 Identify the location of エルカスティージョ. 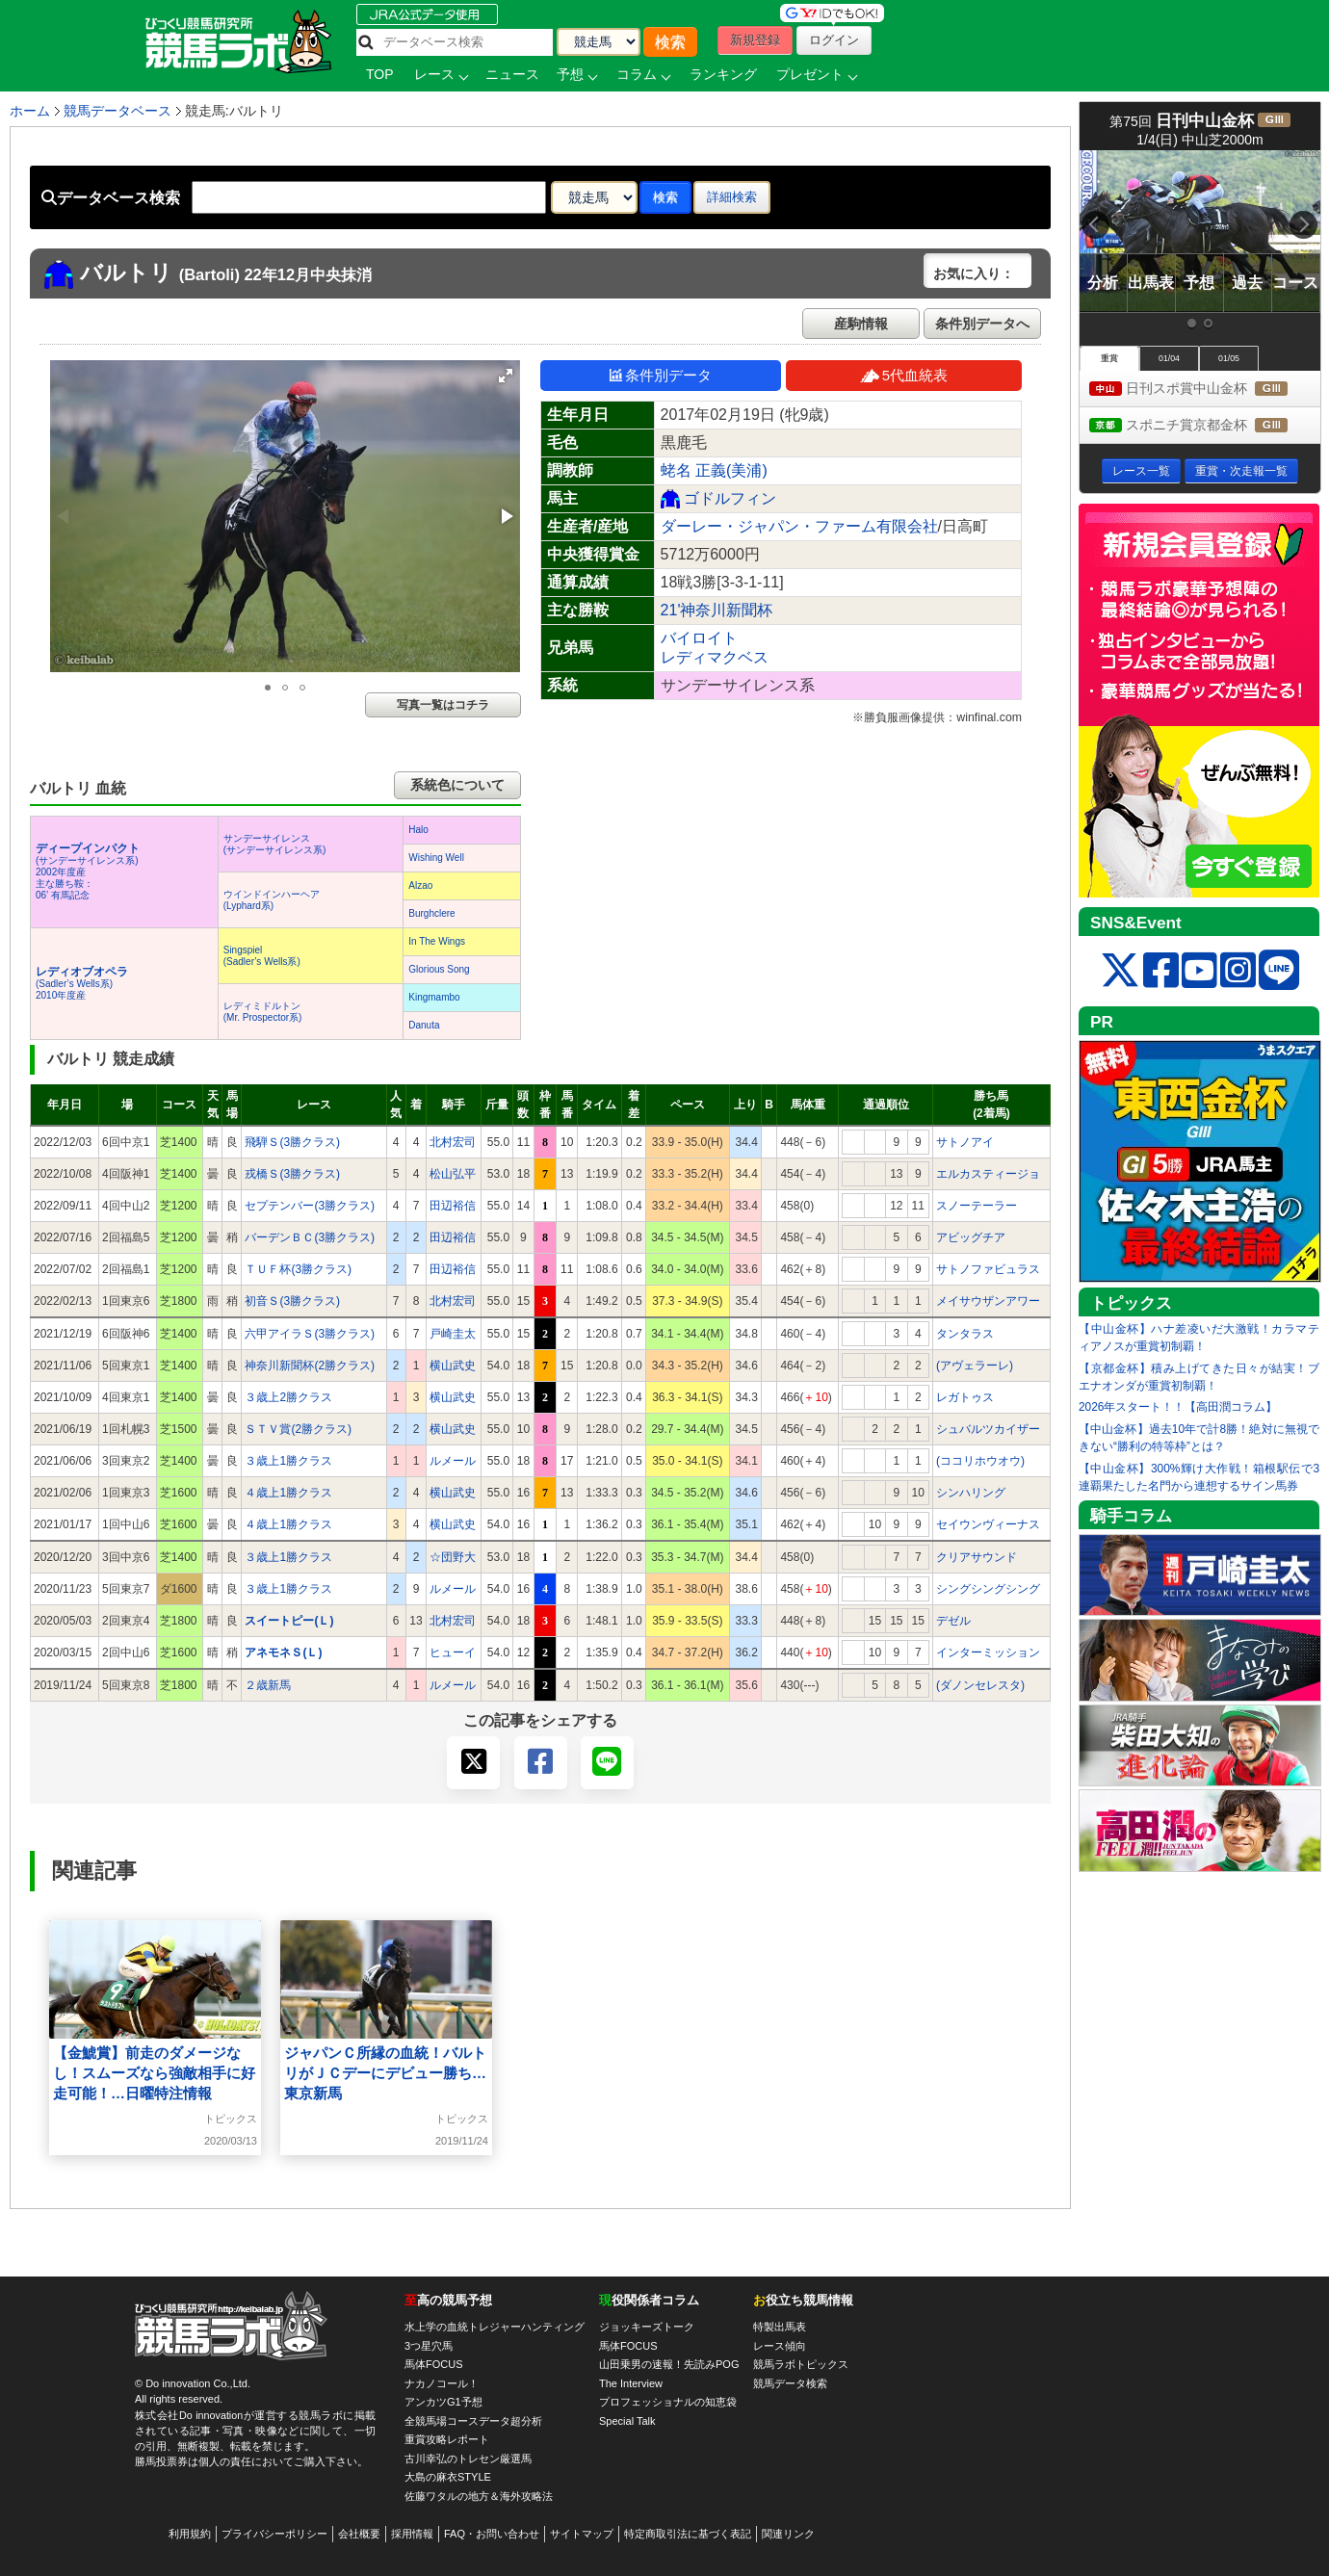
(988, 1174).